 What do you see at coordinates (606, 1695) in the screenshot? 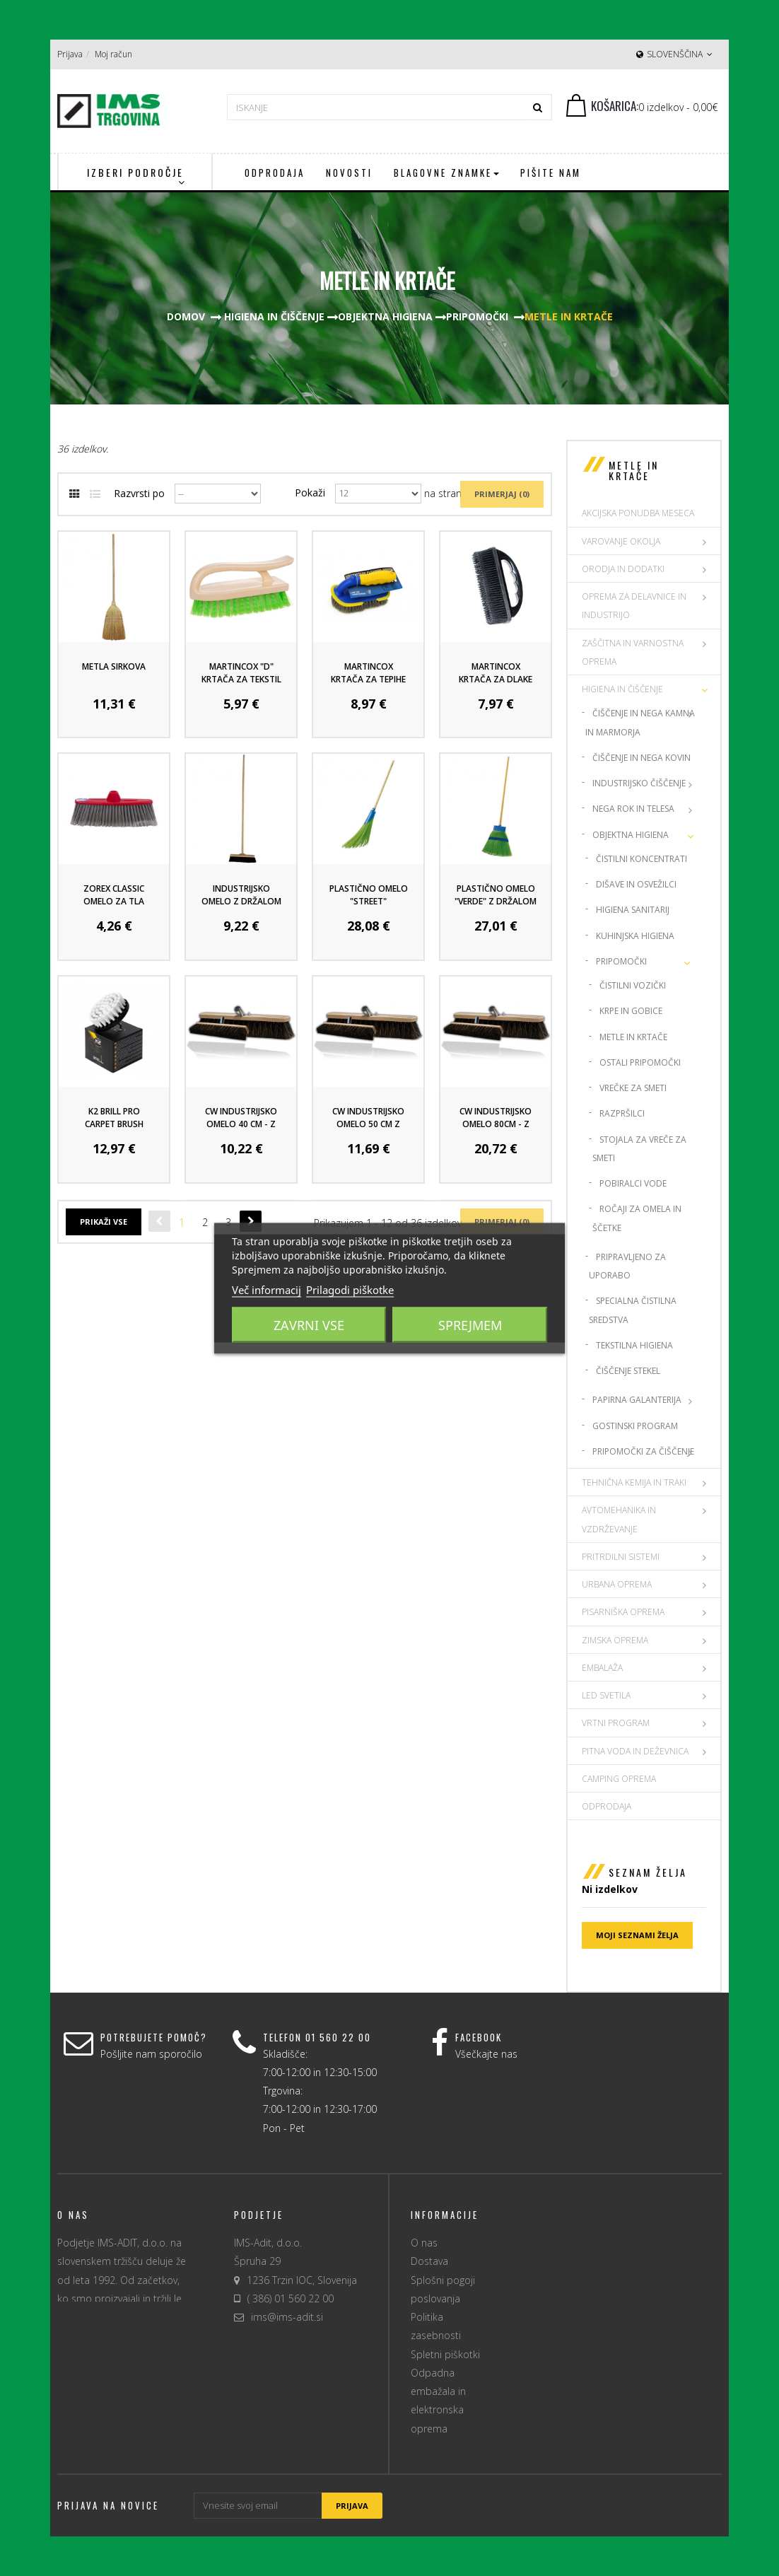
I see `LED SVETILA` at bounding box center [606, 1695].